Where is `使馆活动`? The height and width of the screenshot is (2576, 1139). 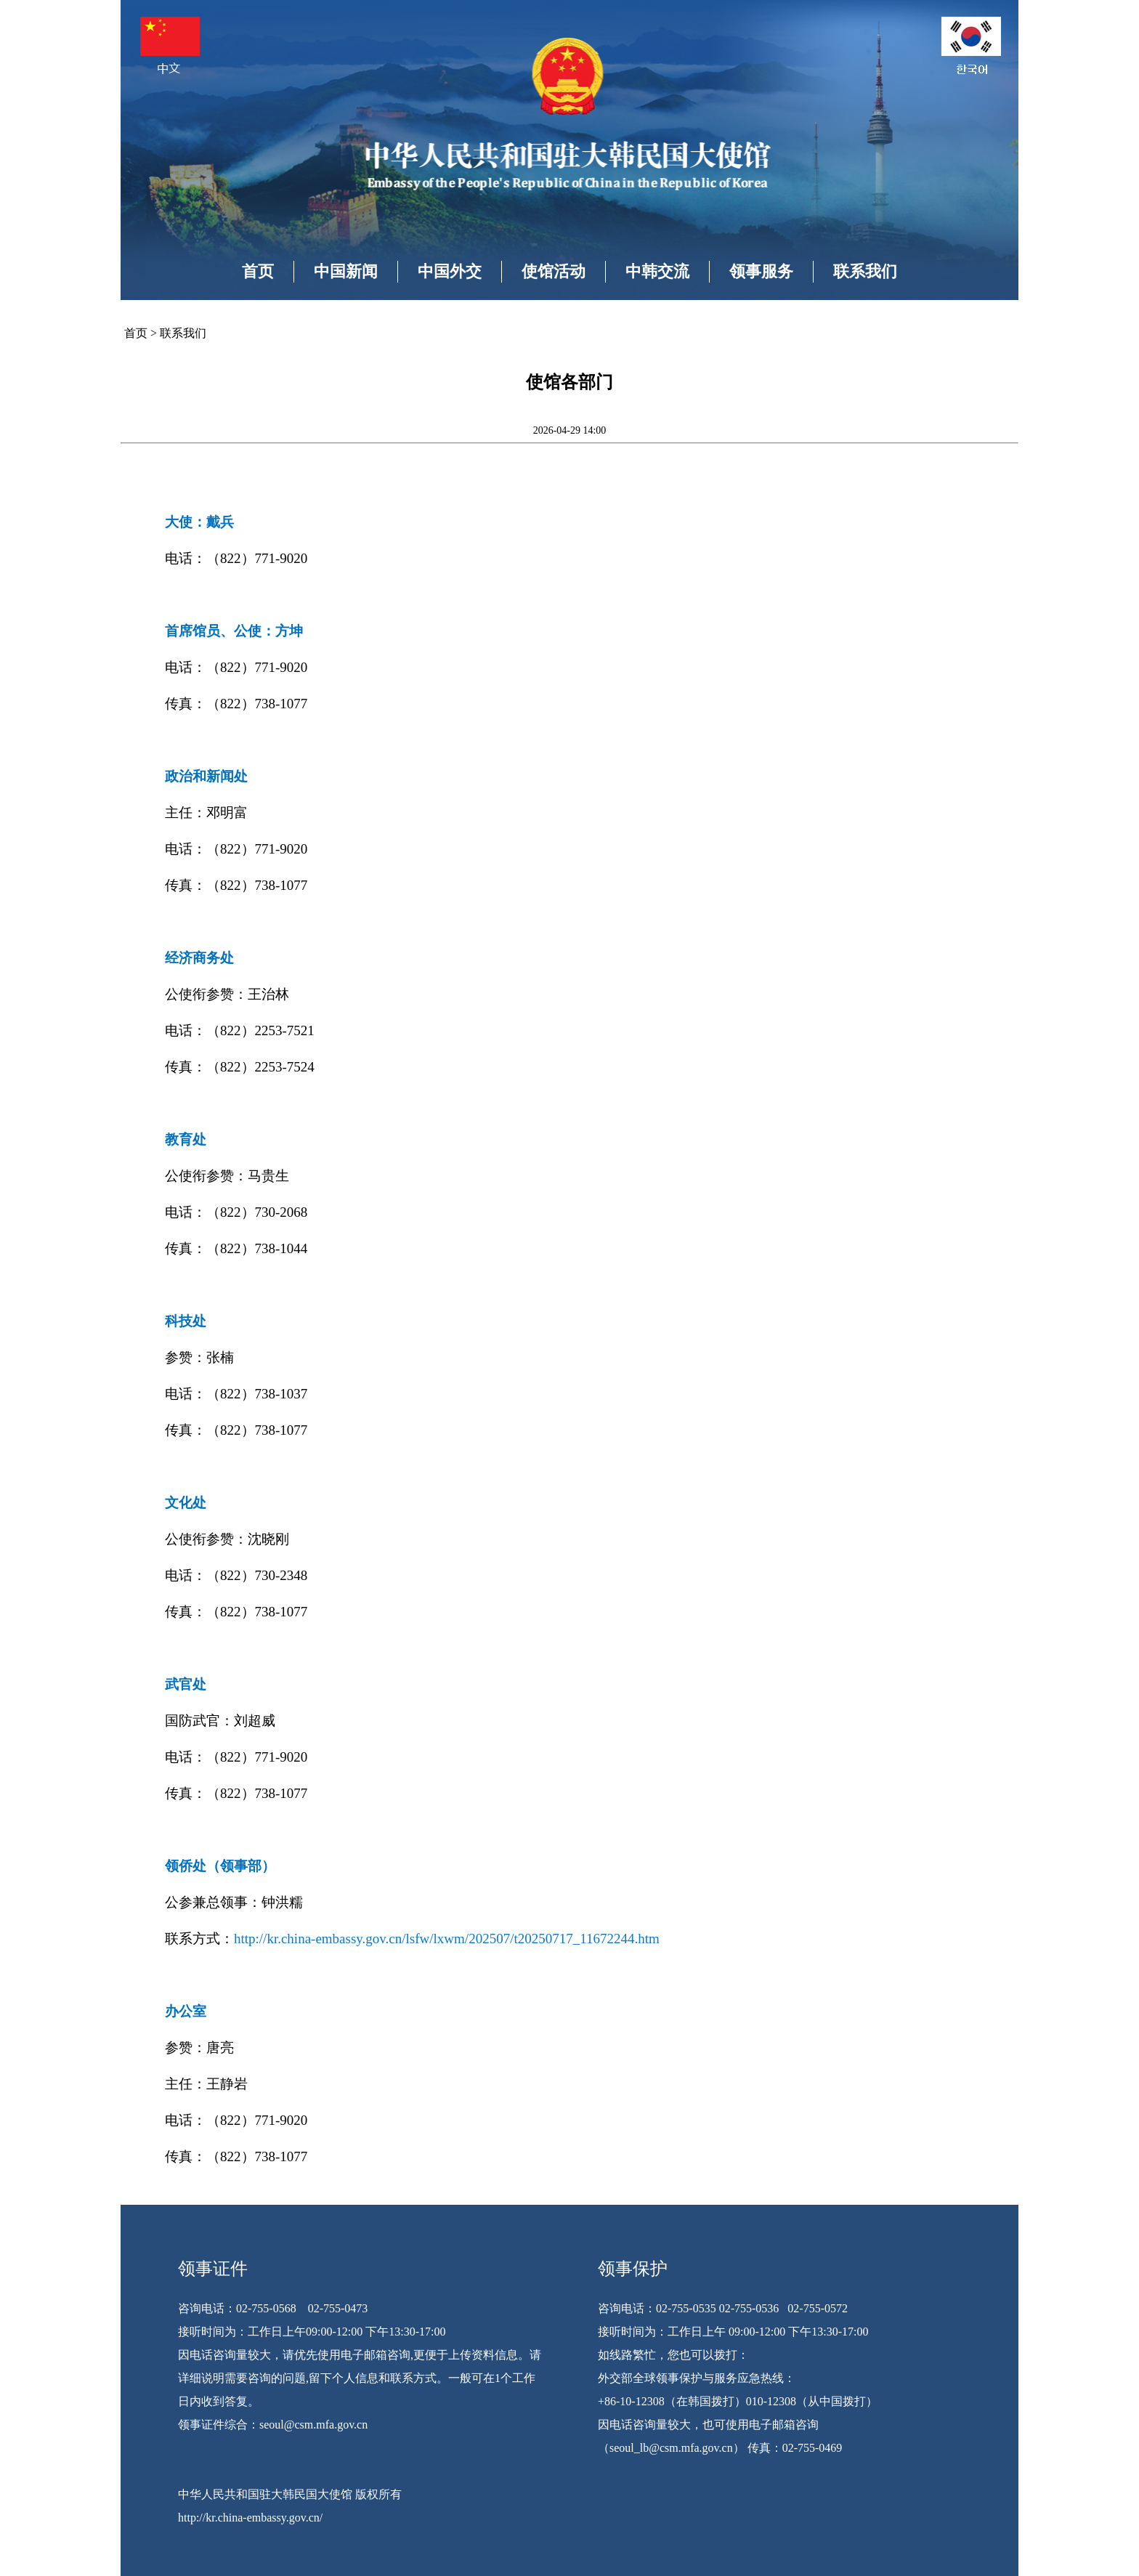 使馆活动 is located at coordinates (553, 271).